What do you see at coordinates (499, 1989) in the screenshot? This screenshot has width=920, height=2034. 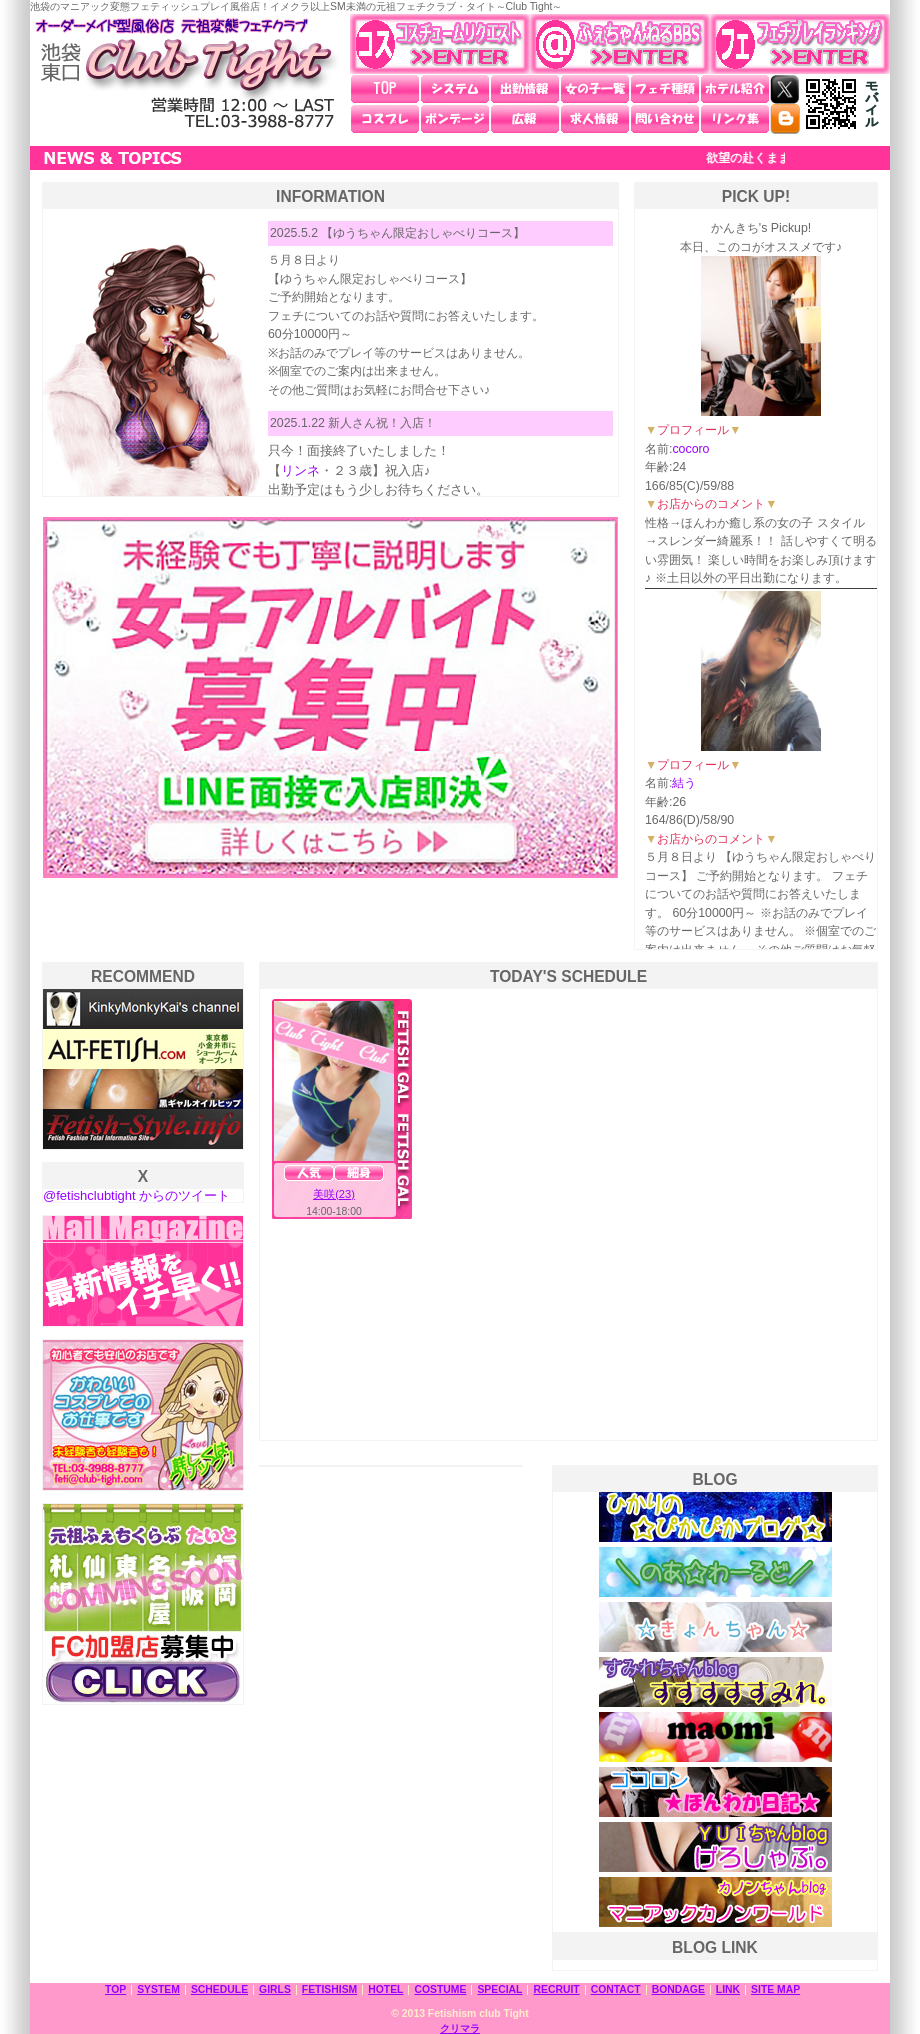 I see `SPECIAL` at bounding box center [499, 1989].